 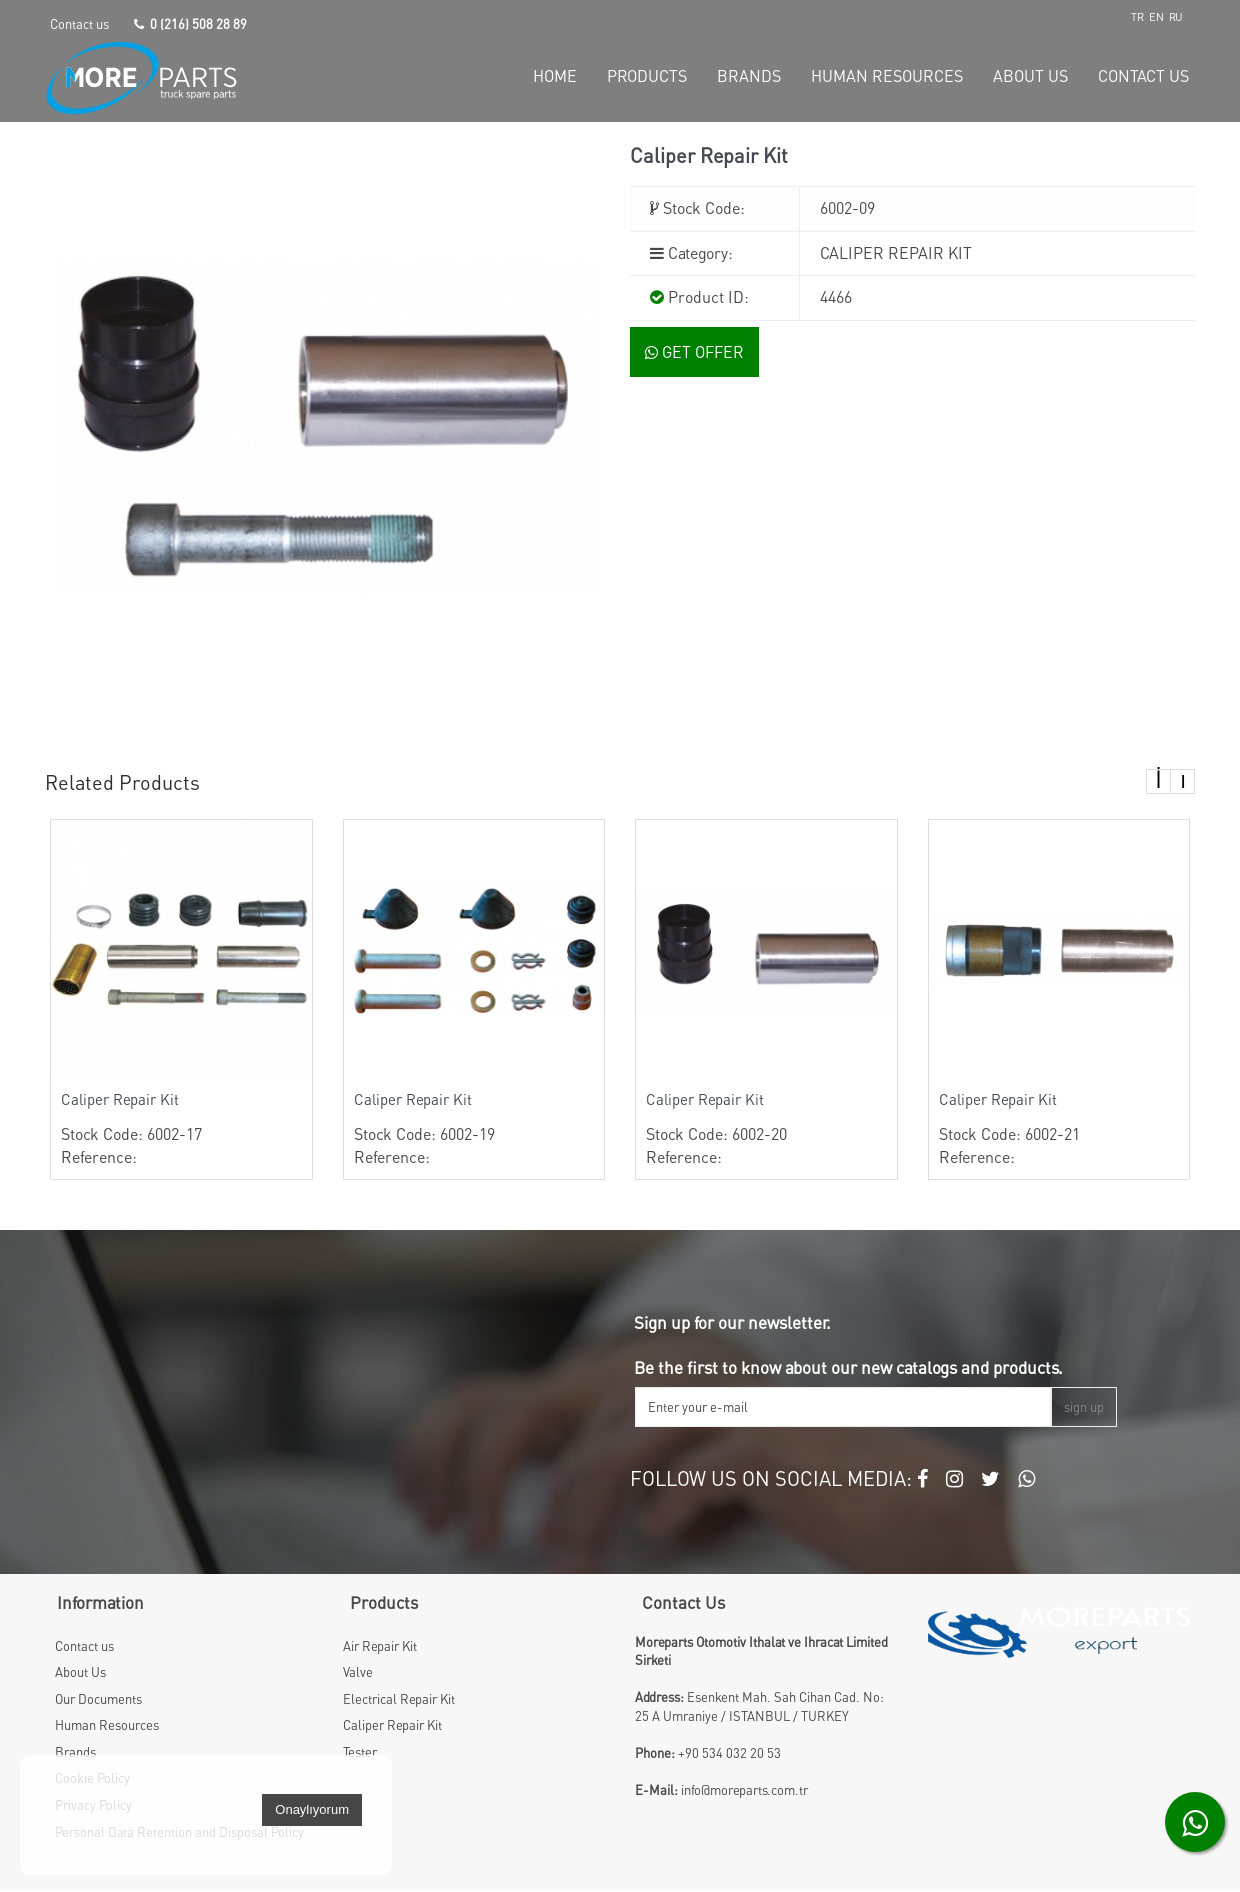 I want to click on Brands, so click(x=75, y=1754).